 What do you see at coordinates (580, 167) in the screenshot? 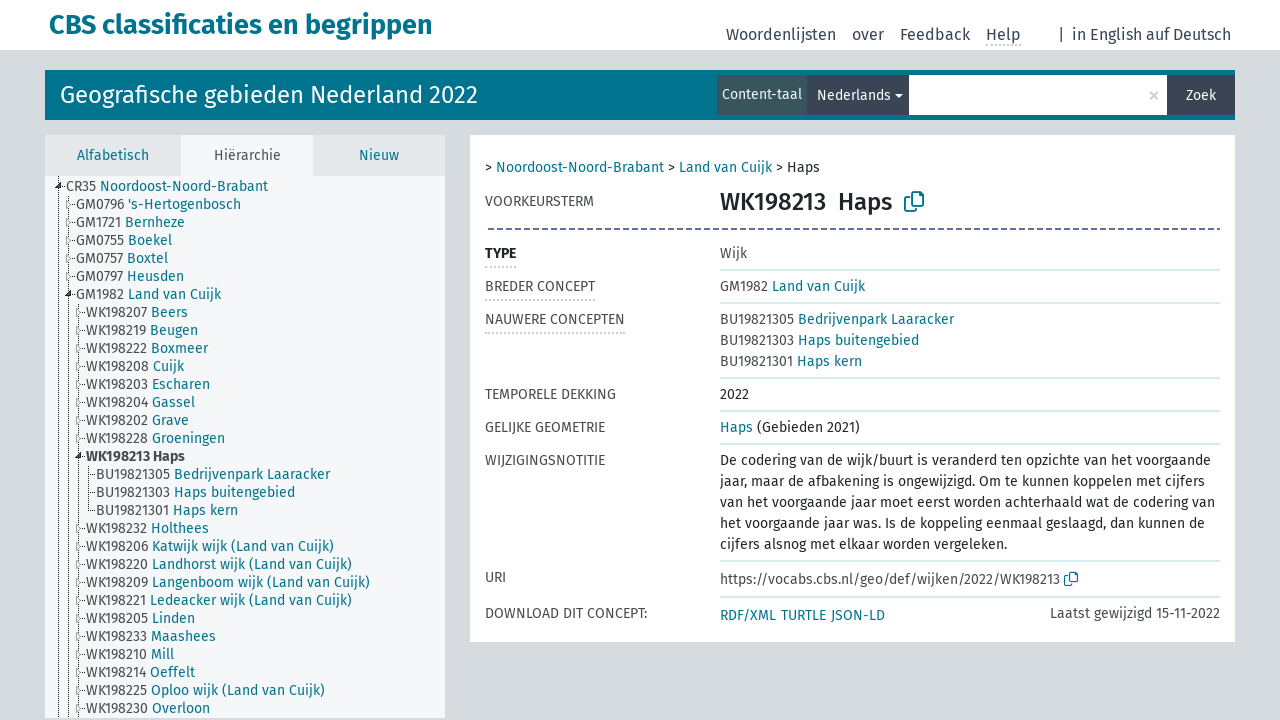
I see `Noordoost-Noord-Brabant` at bounding box center [580, 167].